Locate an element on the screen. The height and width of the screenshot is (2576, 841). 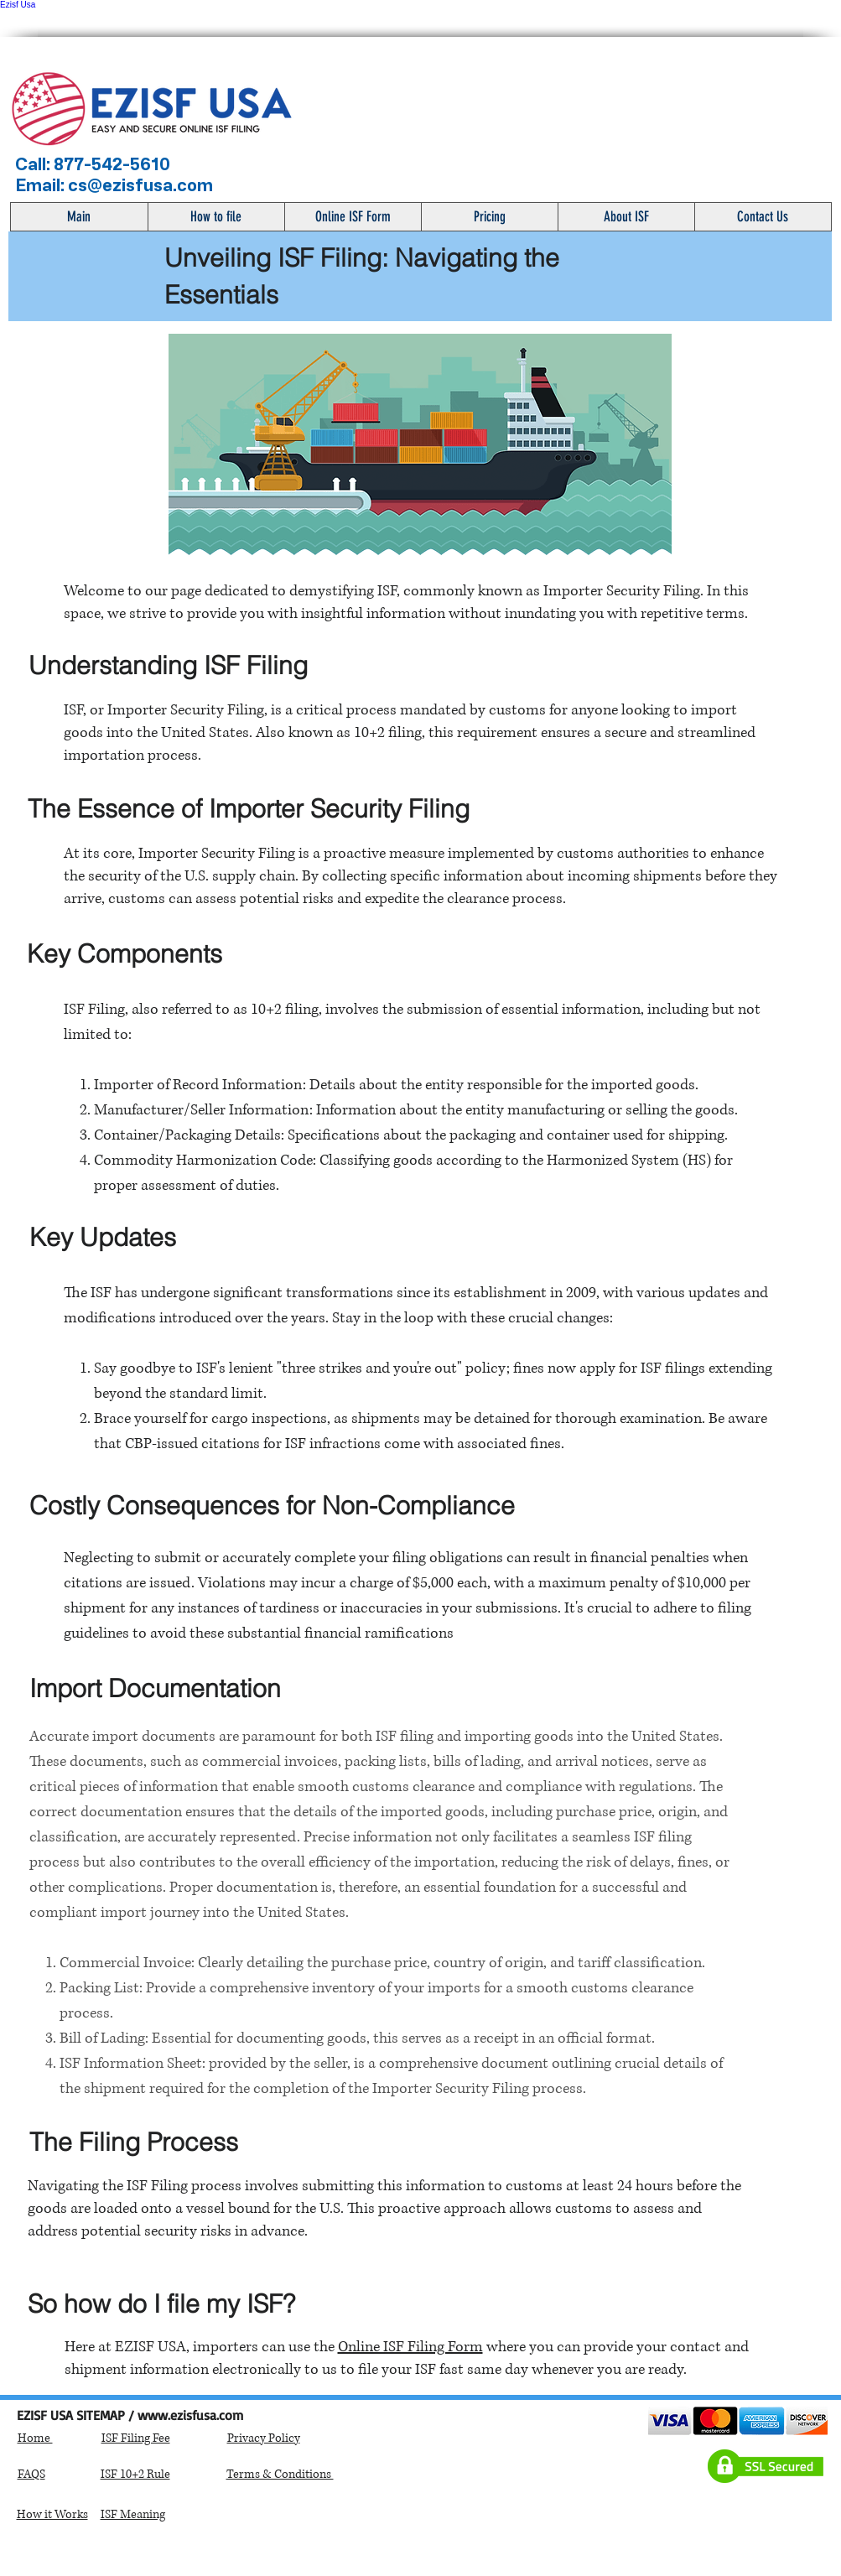
Ezisf Usa is located at coordinates (17, 4).